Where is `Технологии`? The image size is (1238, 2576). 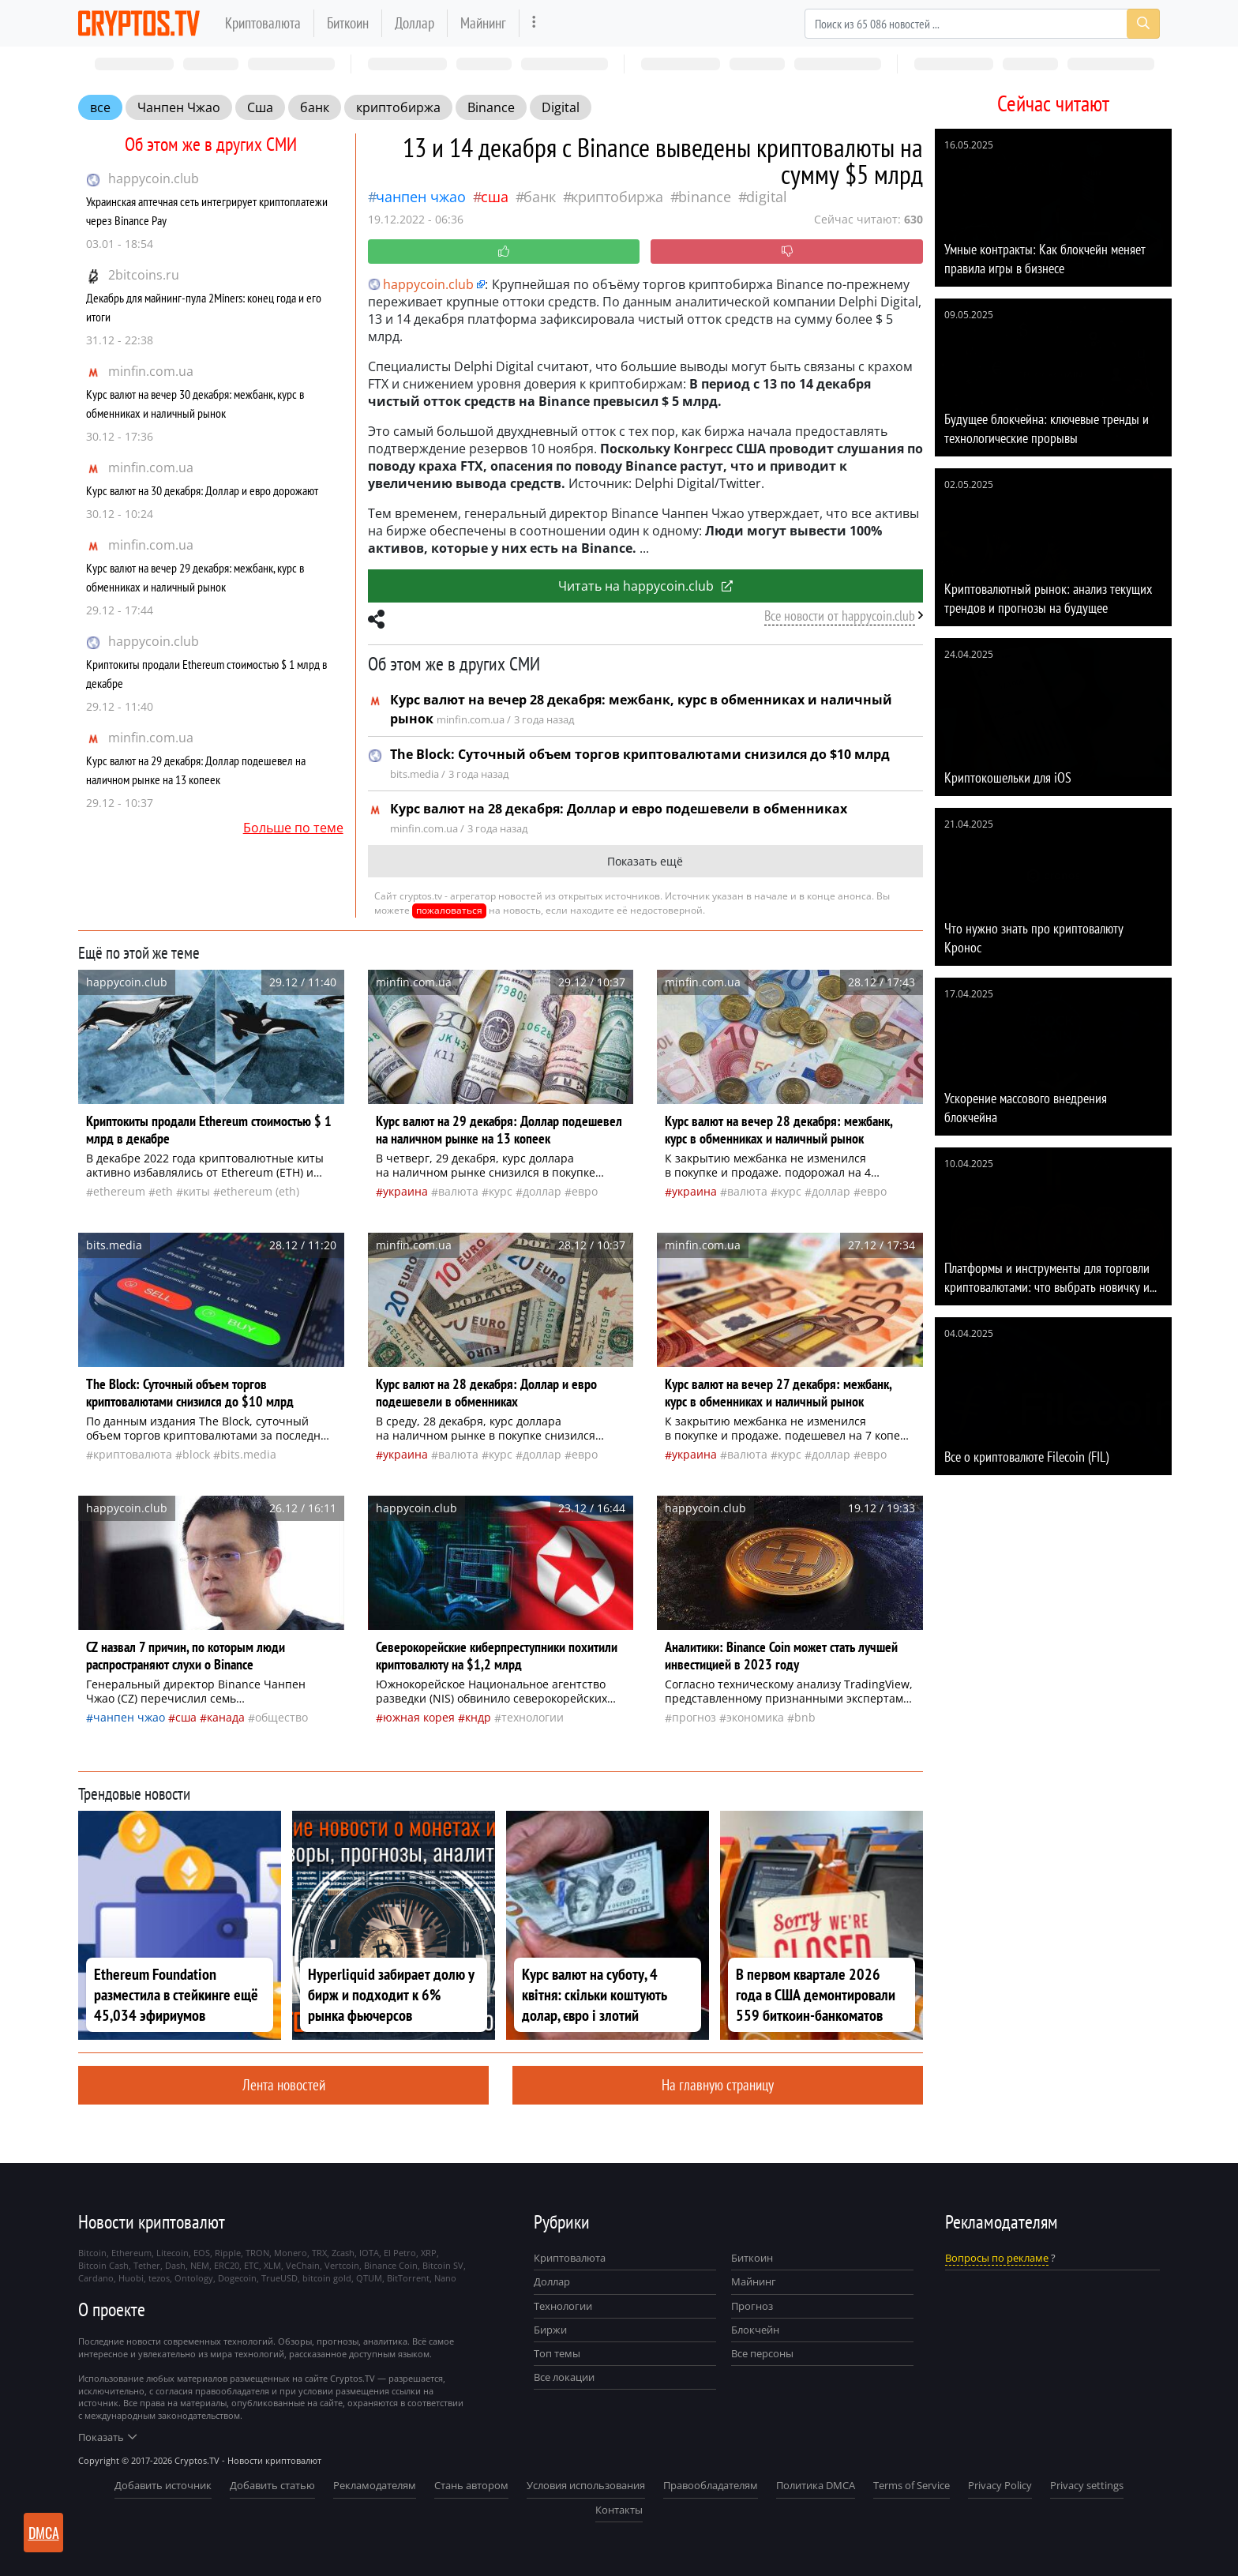
Технологии is located at coordinates (563, 2306).